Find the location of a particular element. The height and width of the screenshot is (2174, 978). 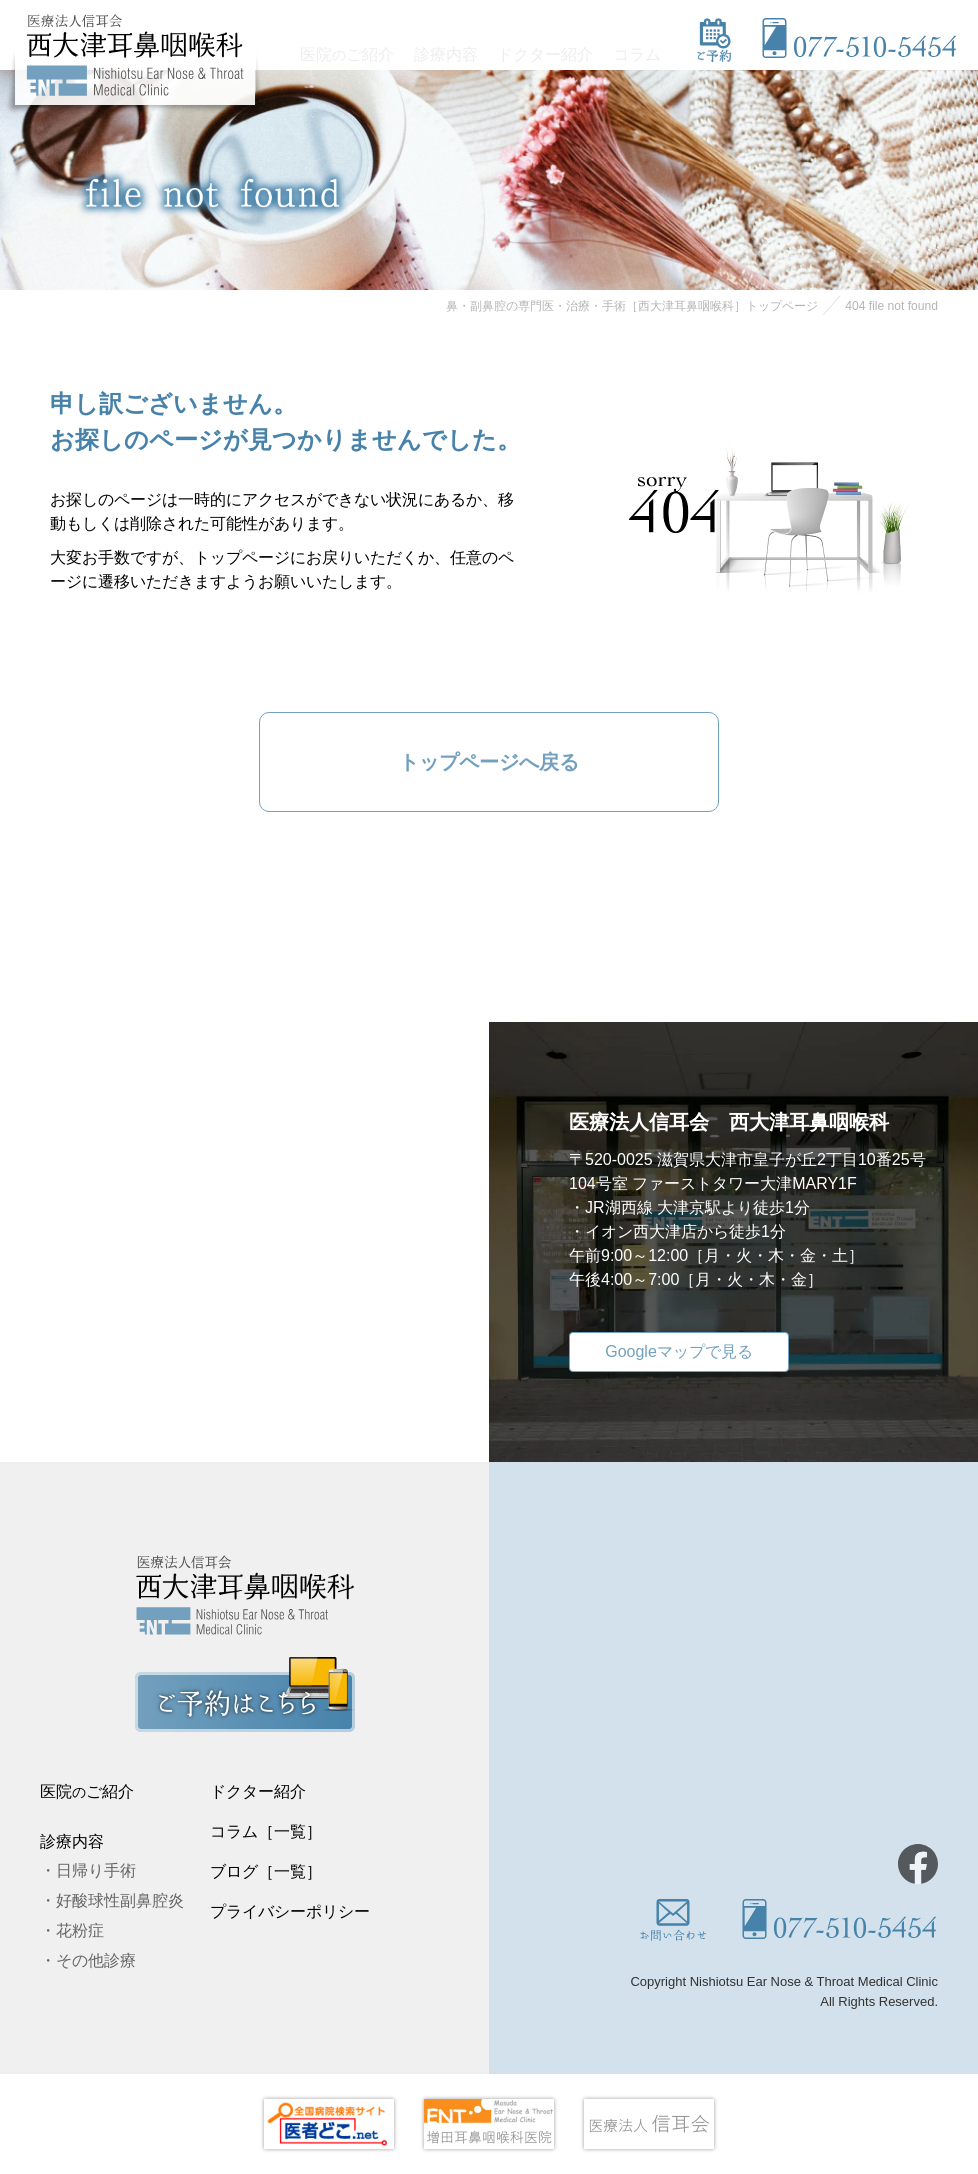

プライバシーポリシー is located at coordinates (290, 1911).